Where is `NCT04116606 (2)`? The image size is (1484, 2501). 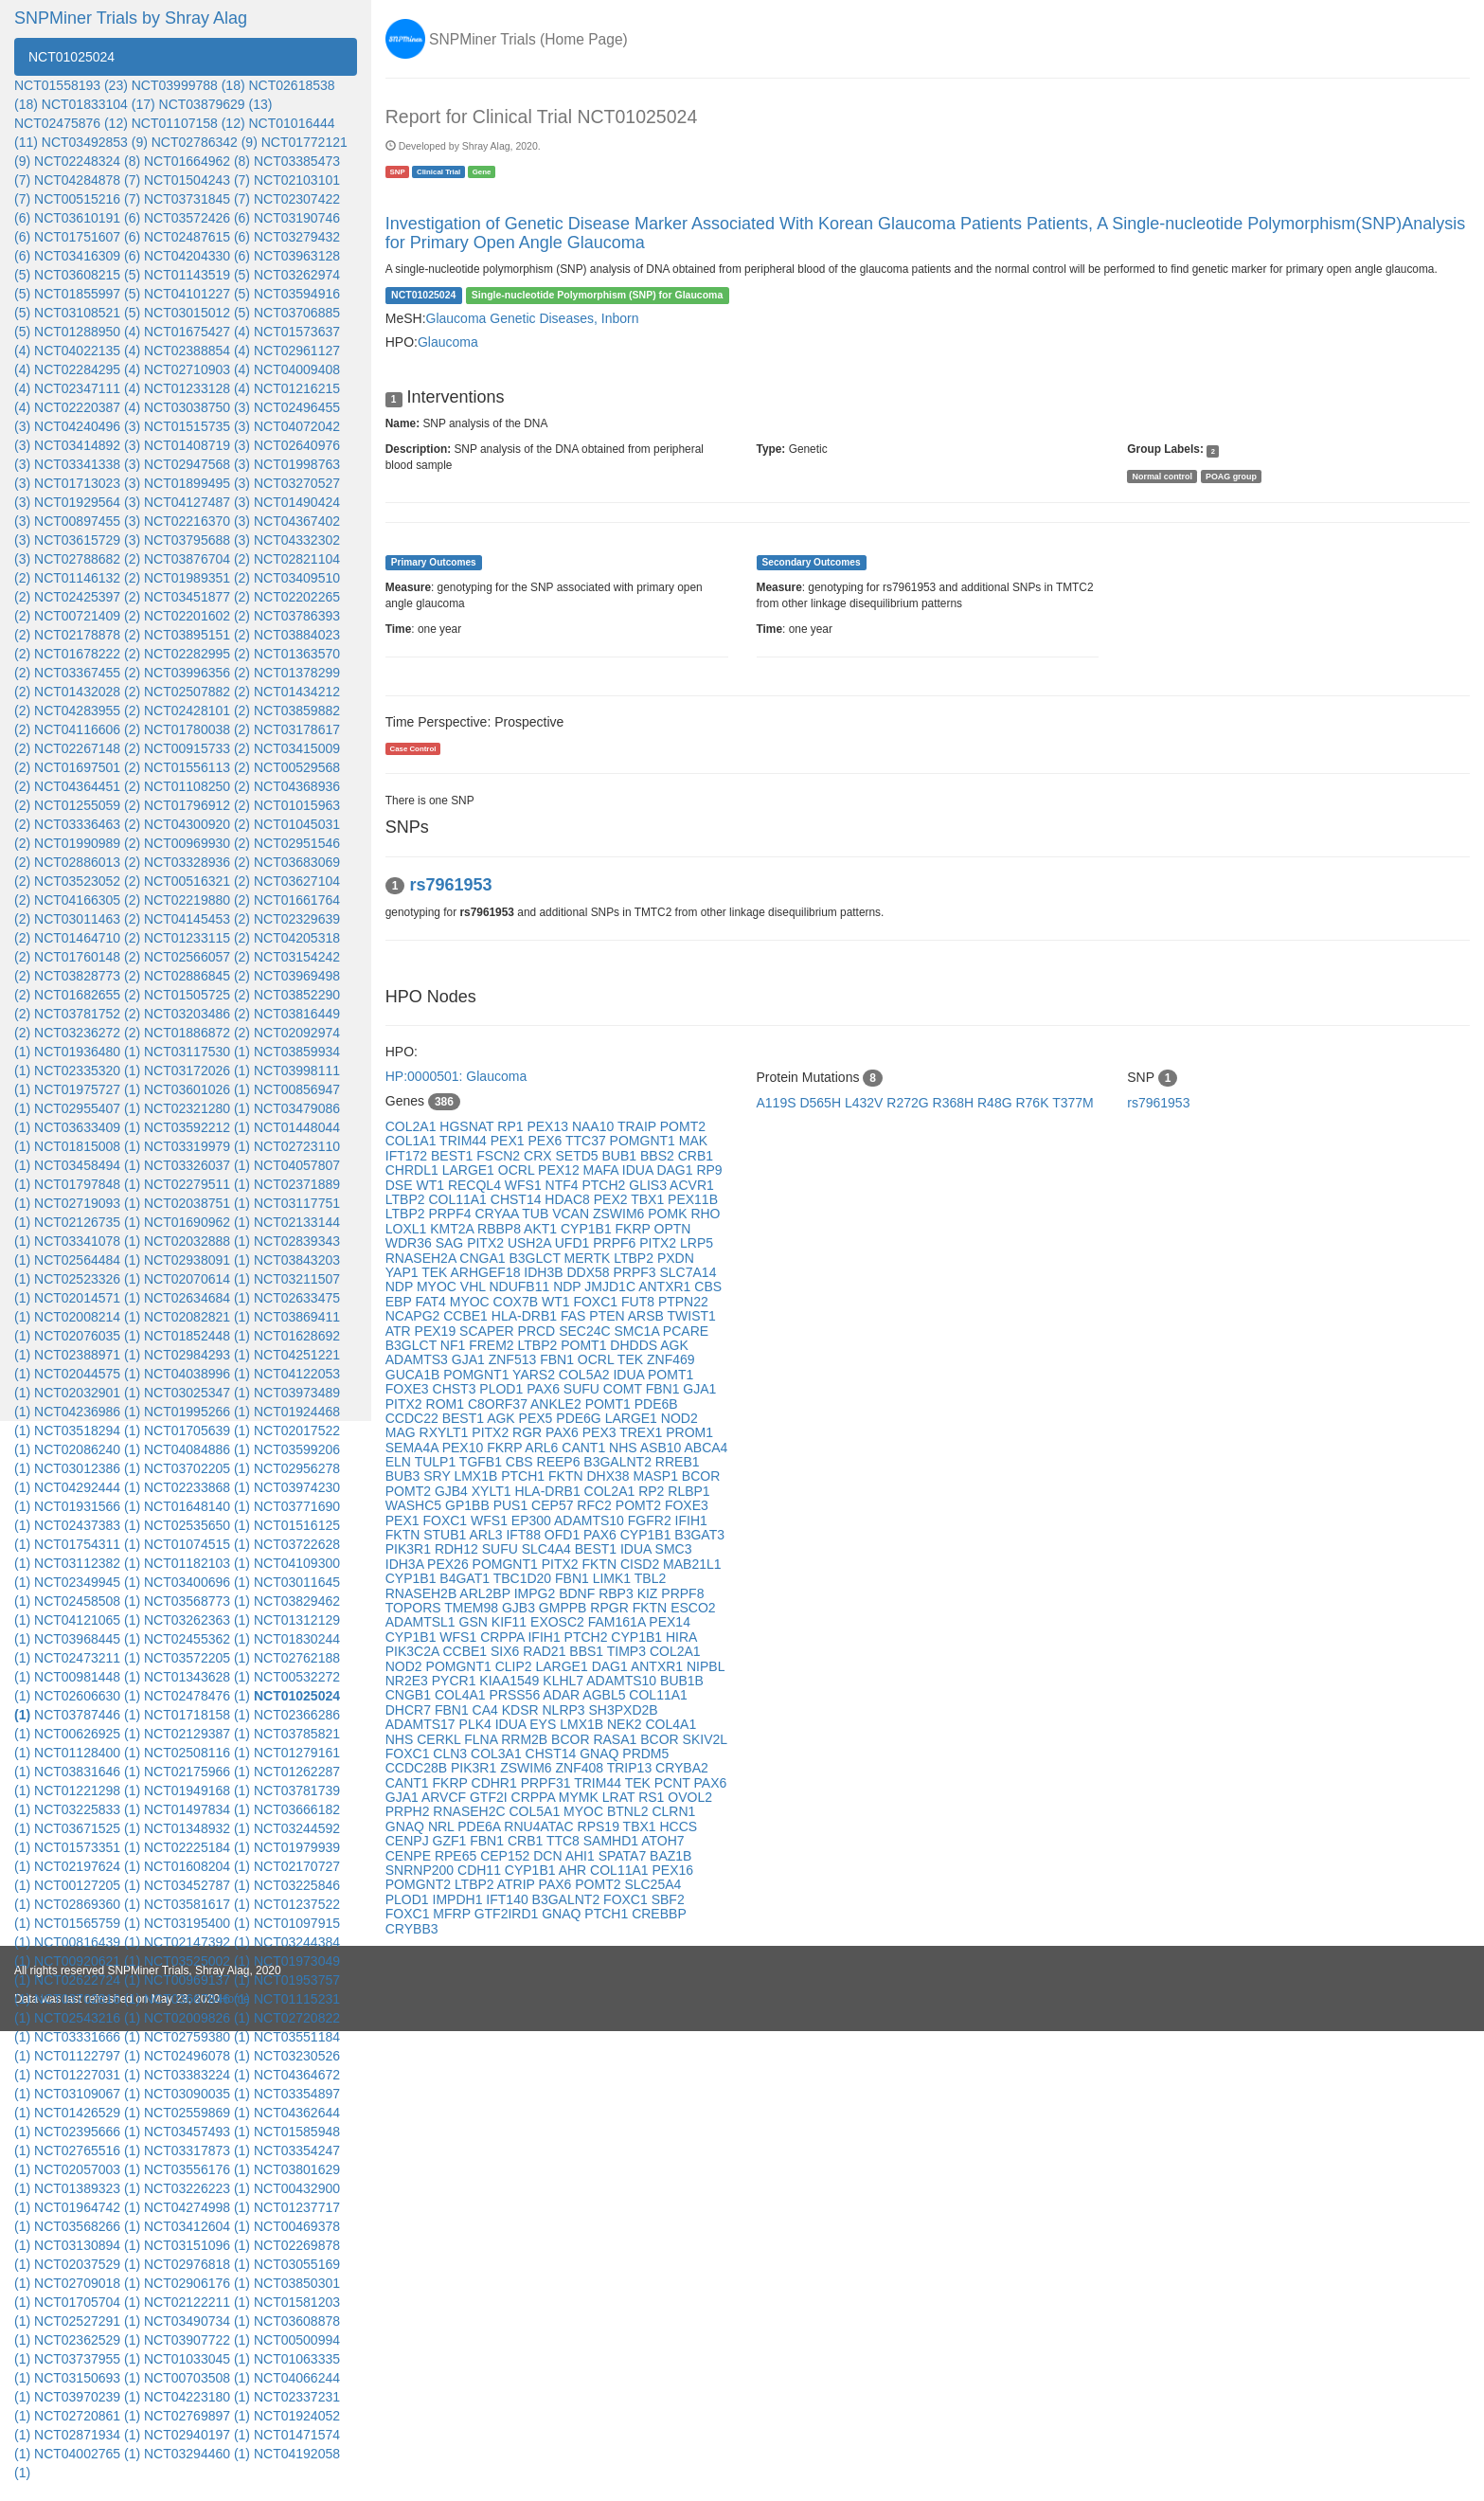
NCT04116606 (2) is located at coordinates (87, 729).